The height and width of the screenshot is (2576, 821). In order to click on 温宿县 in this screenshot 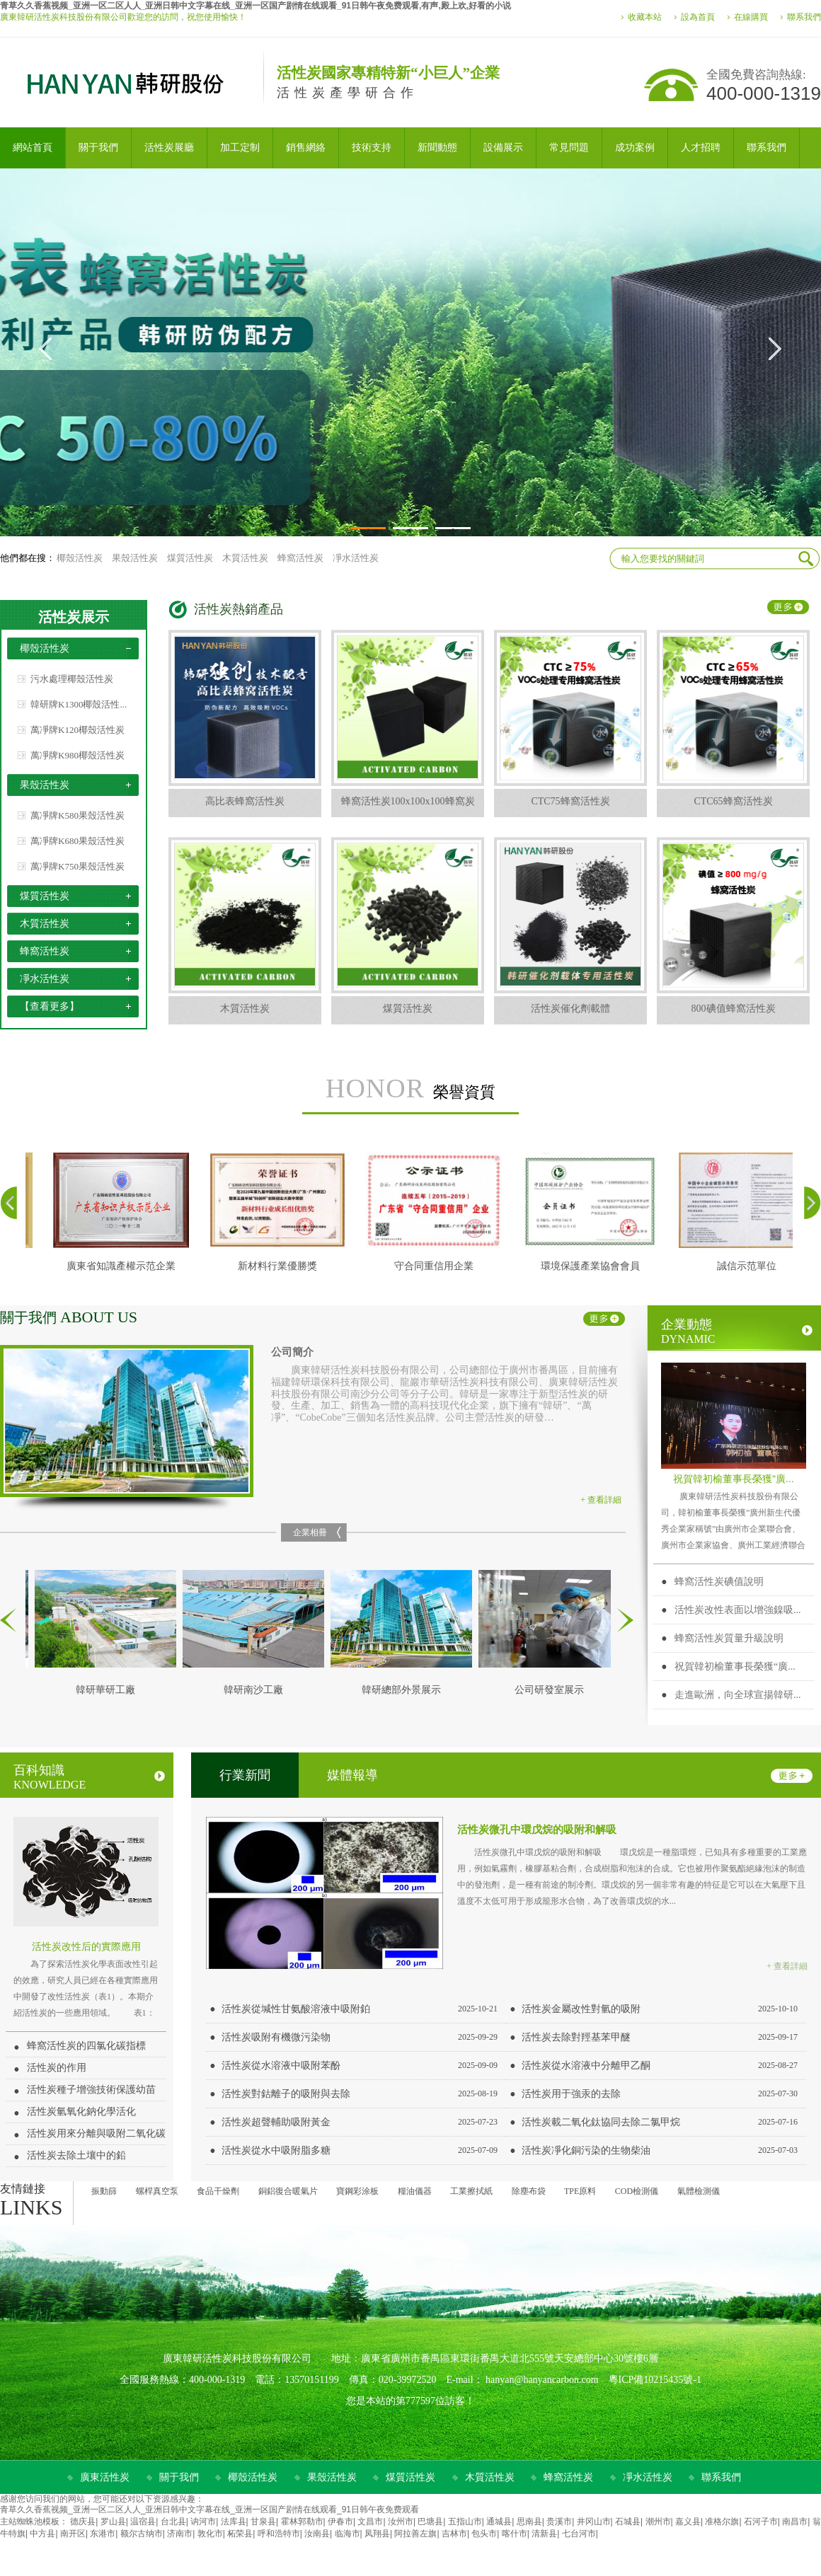, I will do `click(143, 2521)`.